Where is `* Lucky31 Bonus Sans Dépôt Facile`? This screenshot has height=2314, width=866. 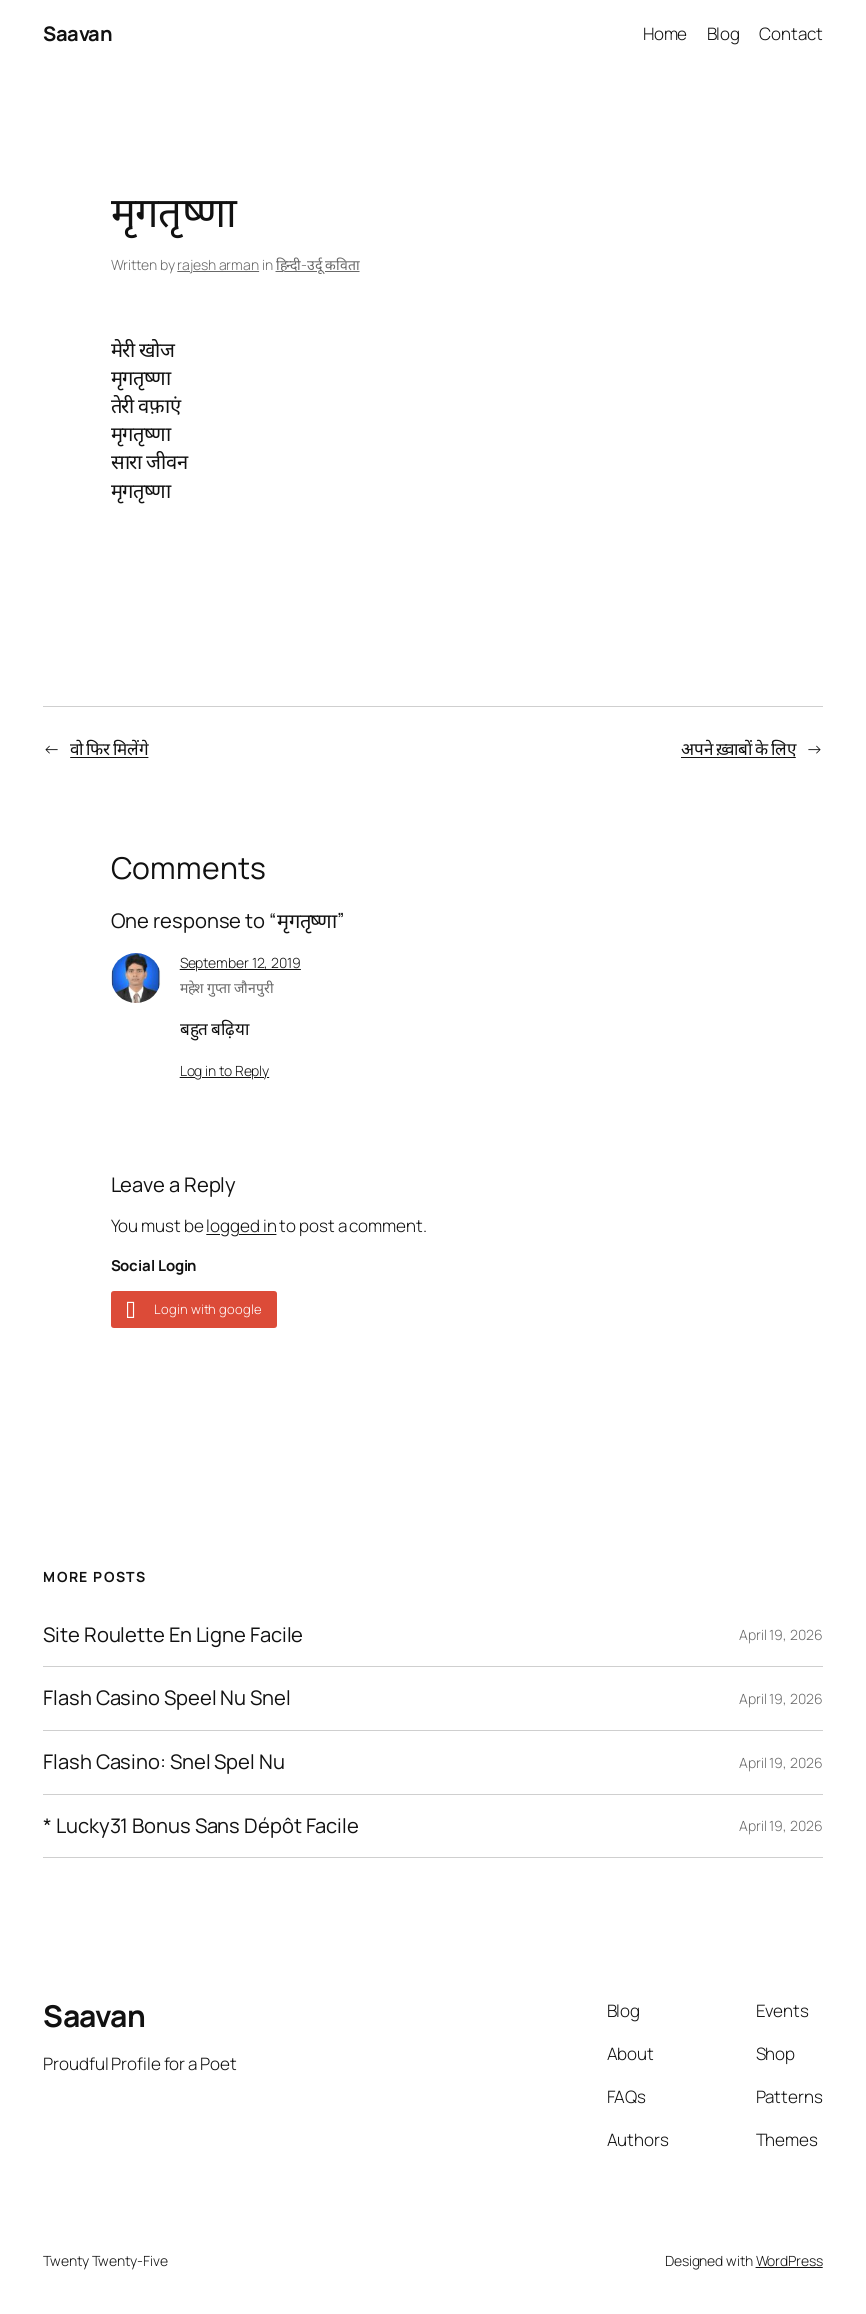
* Lucky31 Bonus Sans Dépôt Facile is located at coordinates (201, 1826).